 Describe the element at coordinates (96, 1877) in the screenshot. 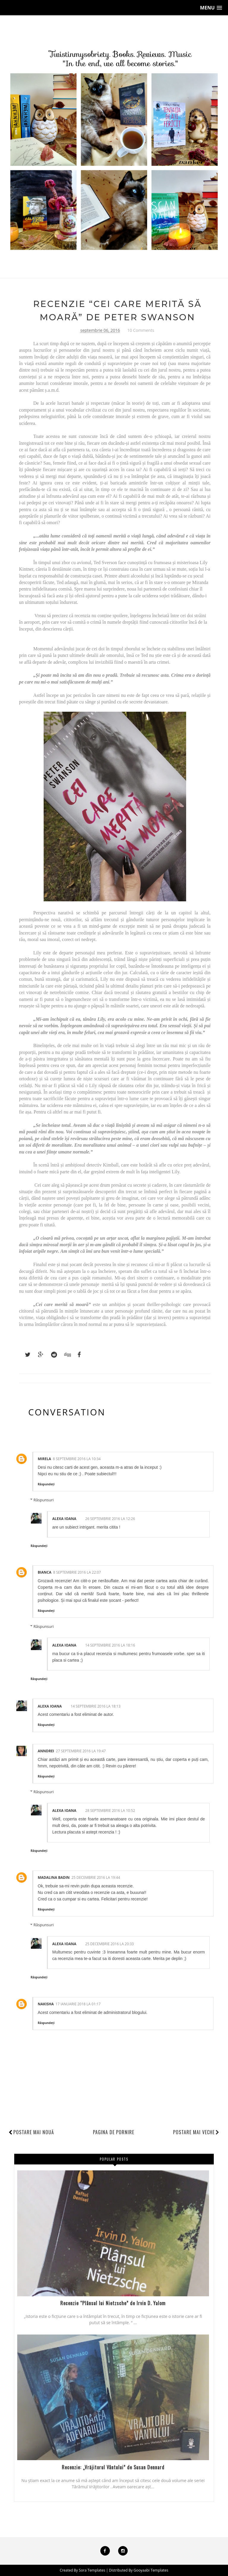

I see `25 decembrie 2016 la 19:44` at that location.